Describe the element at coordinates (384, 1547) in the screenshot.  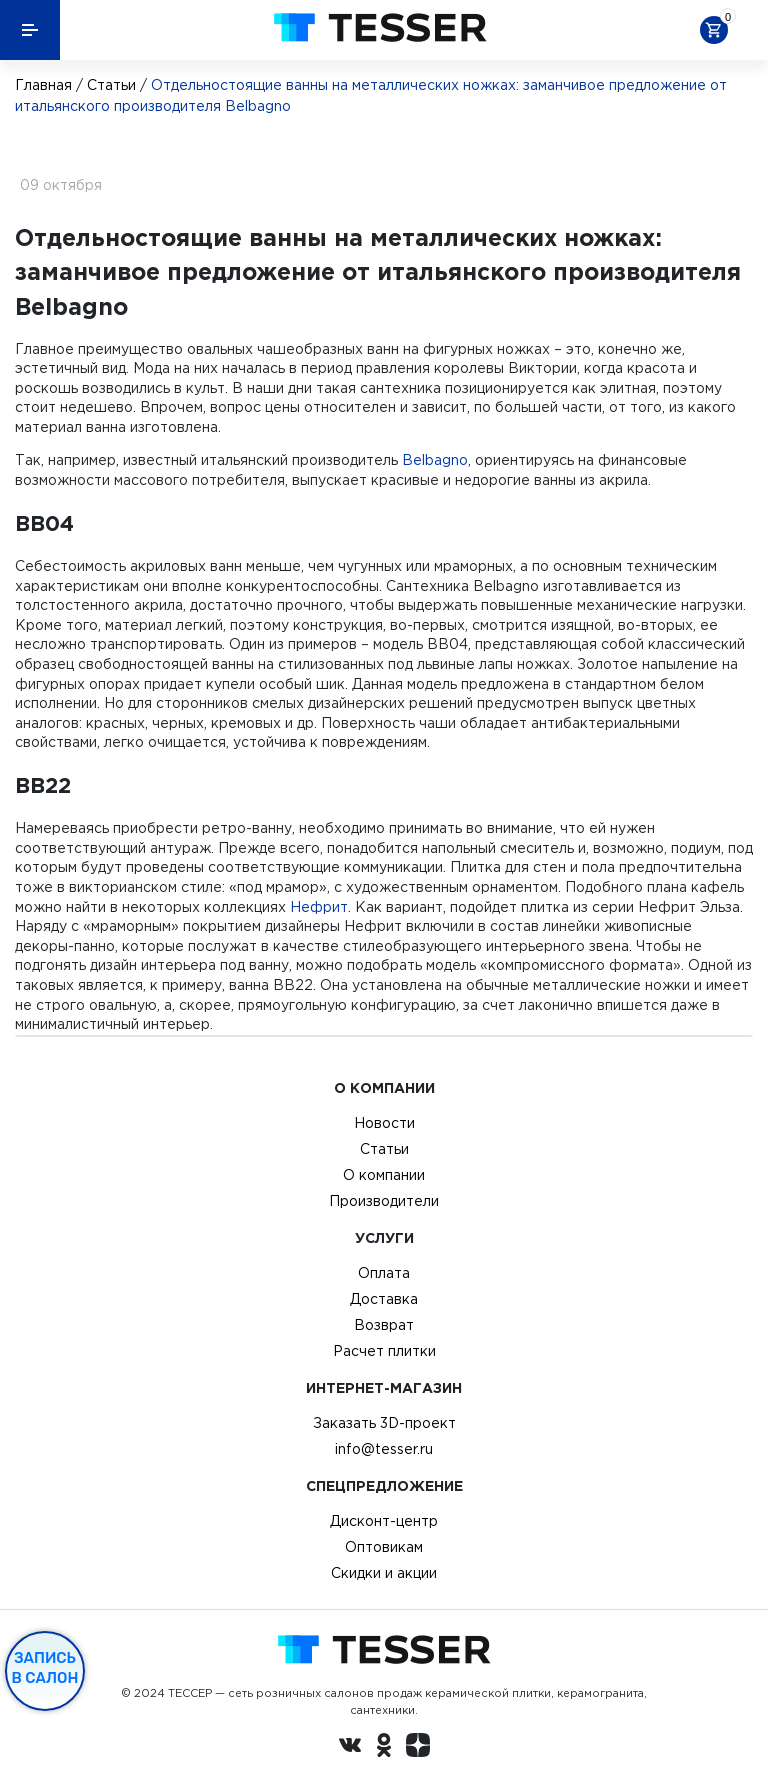
I see `Оптовикам` at that location.